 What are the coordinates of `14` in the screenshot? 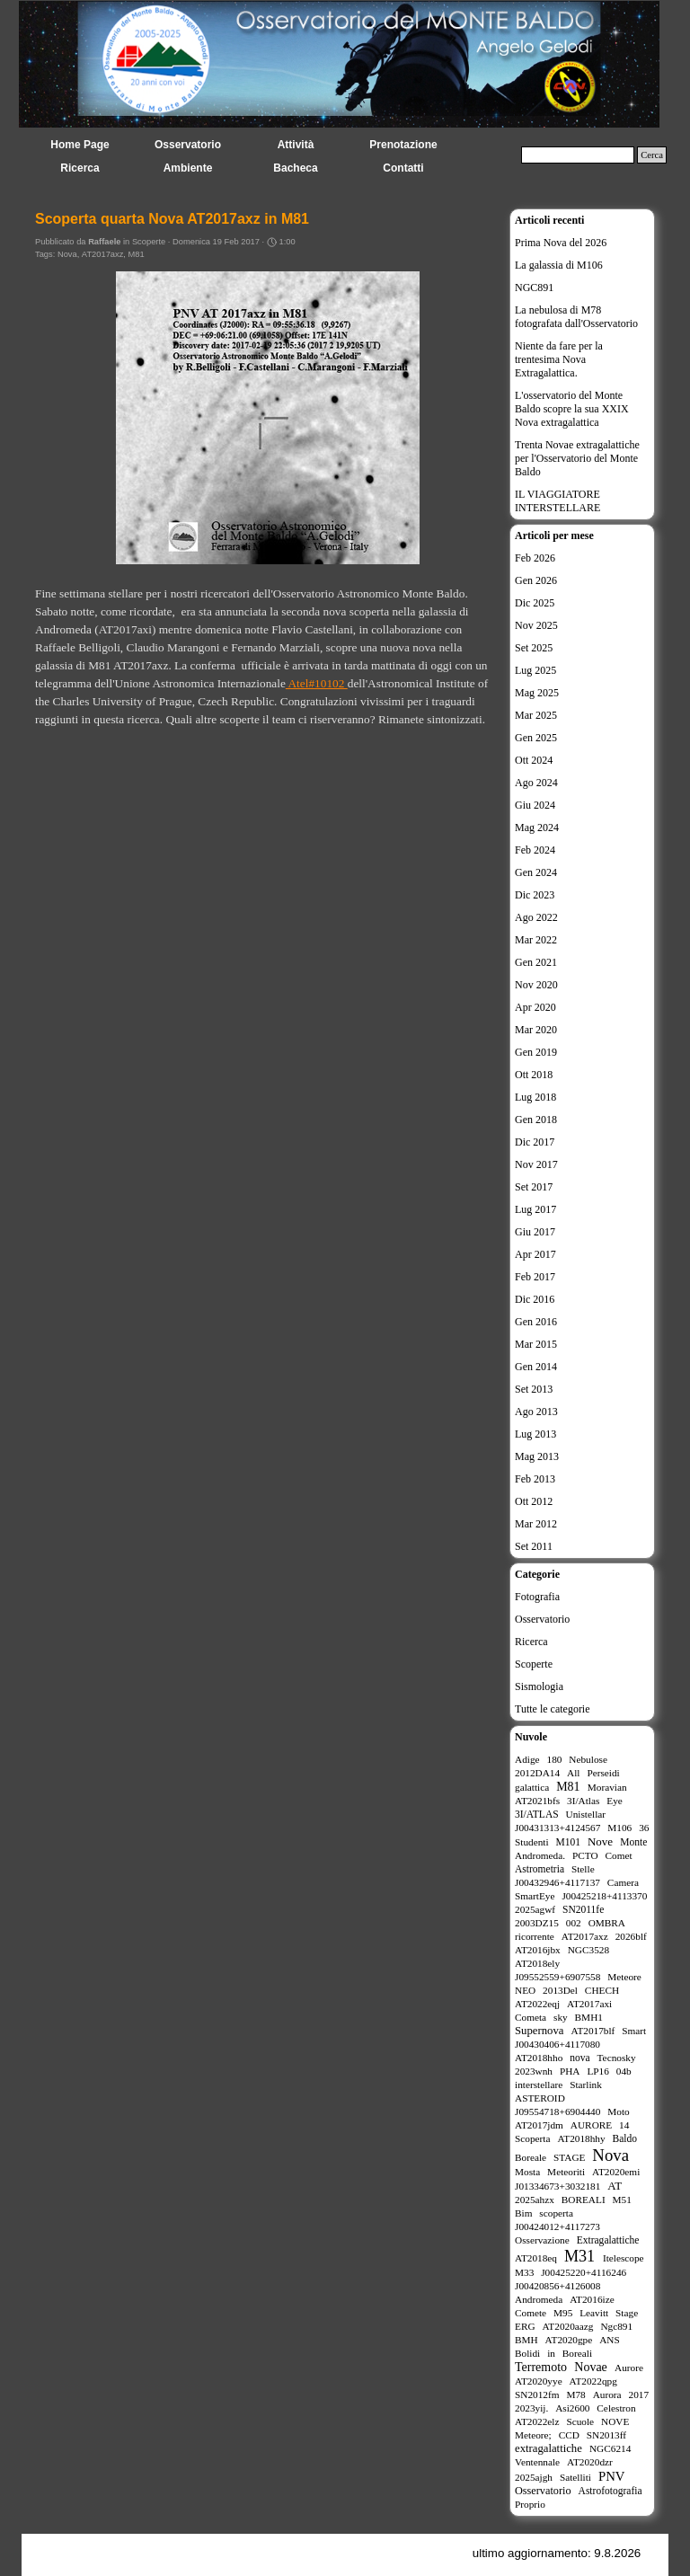 It's located at (624, 2125).